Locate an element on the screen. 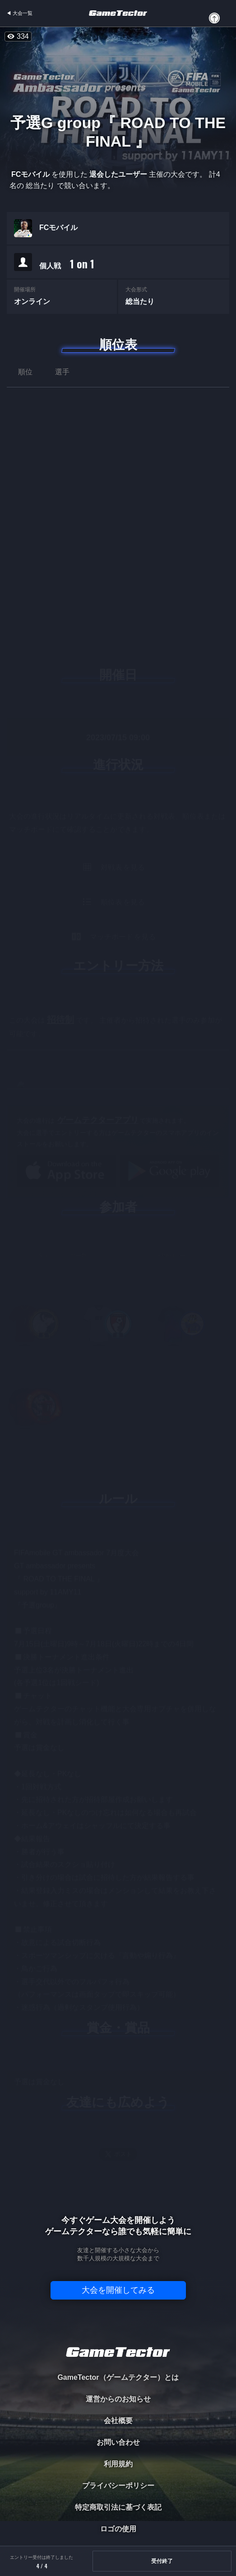 This screenshot has height=2576, width=236. GameTector（ゲームテクター）とは is located at coordinates (117, 2377).